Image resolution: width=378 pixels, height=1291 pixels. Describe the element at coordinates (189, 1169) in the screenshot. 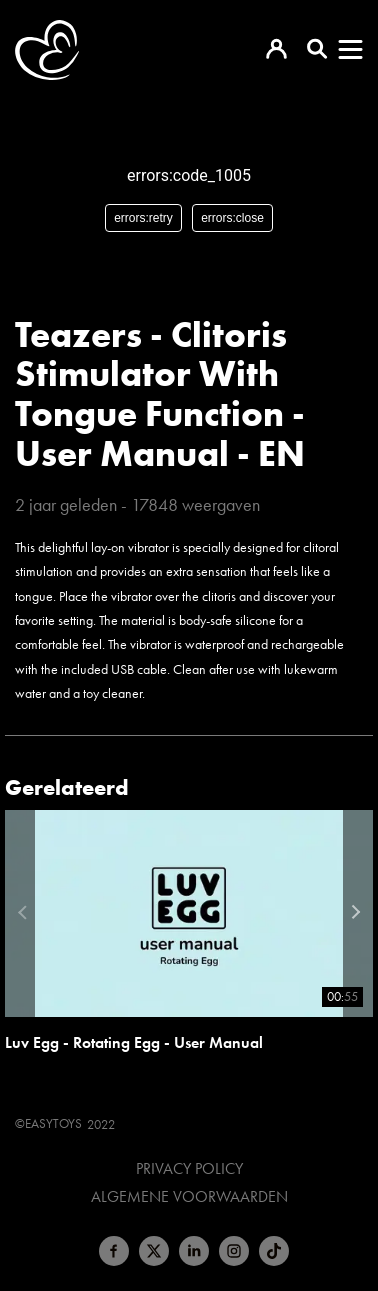

I see `Privacy Policy` at that location.